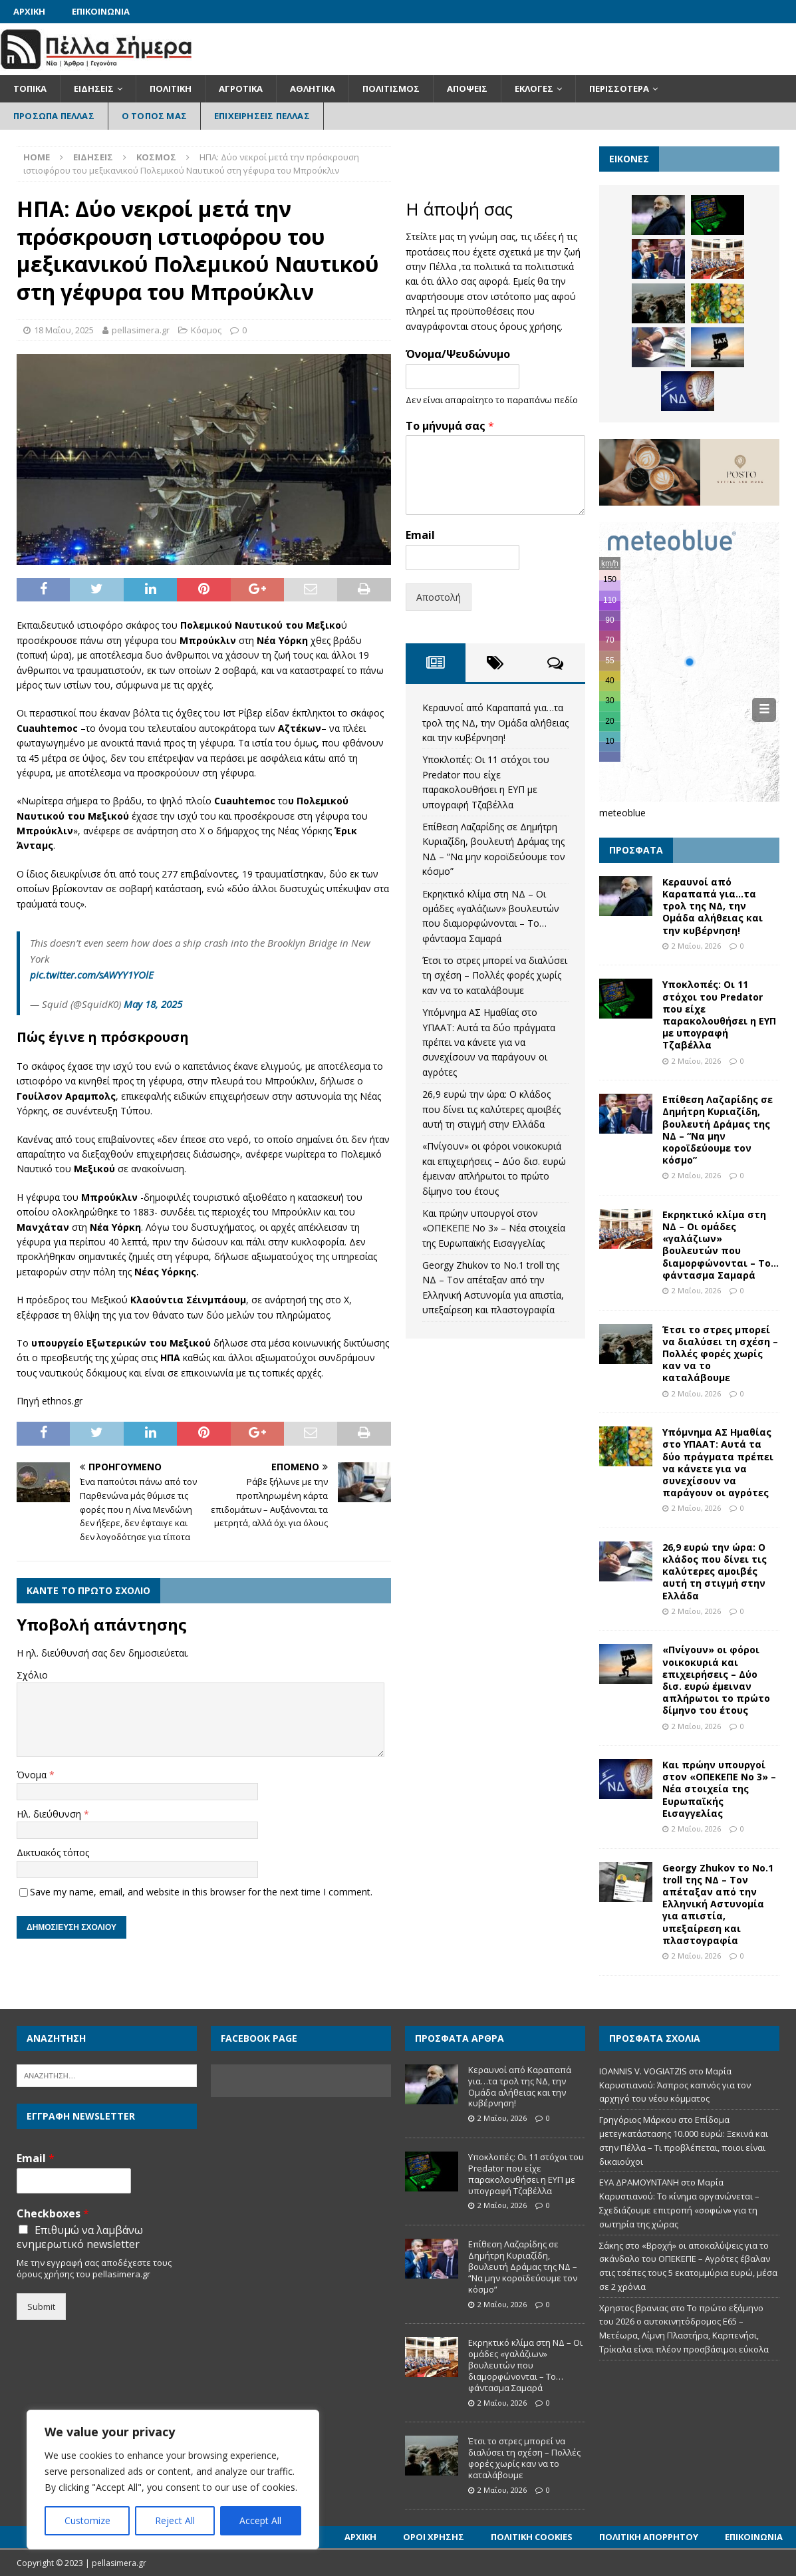  I want to click on Ο Τόπος Μας, so click(154, 116).